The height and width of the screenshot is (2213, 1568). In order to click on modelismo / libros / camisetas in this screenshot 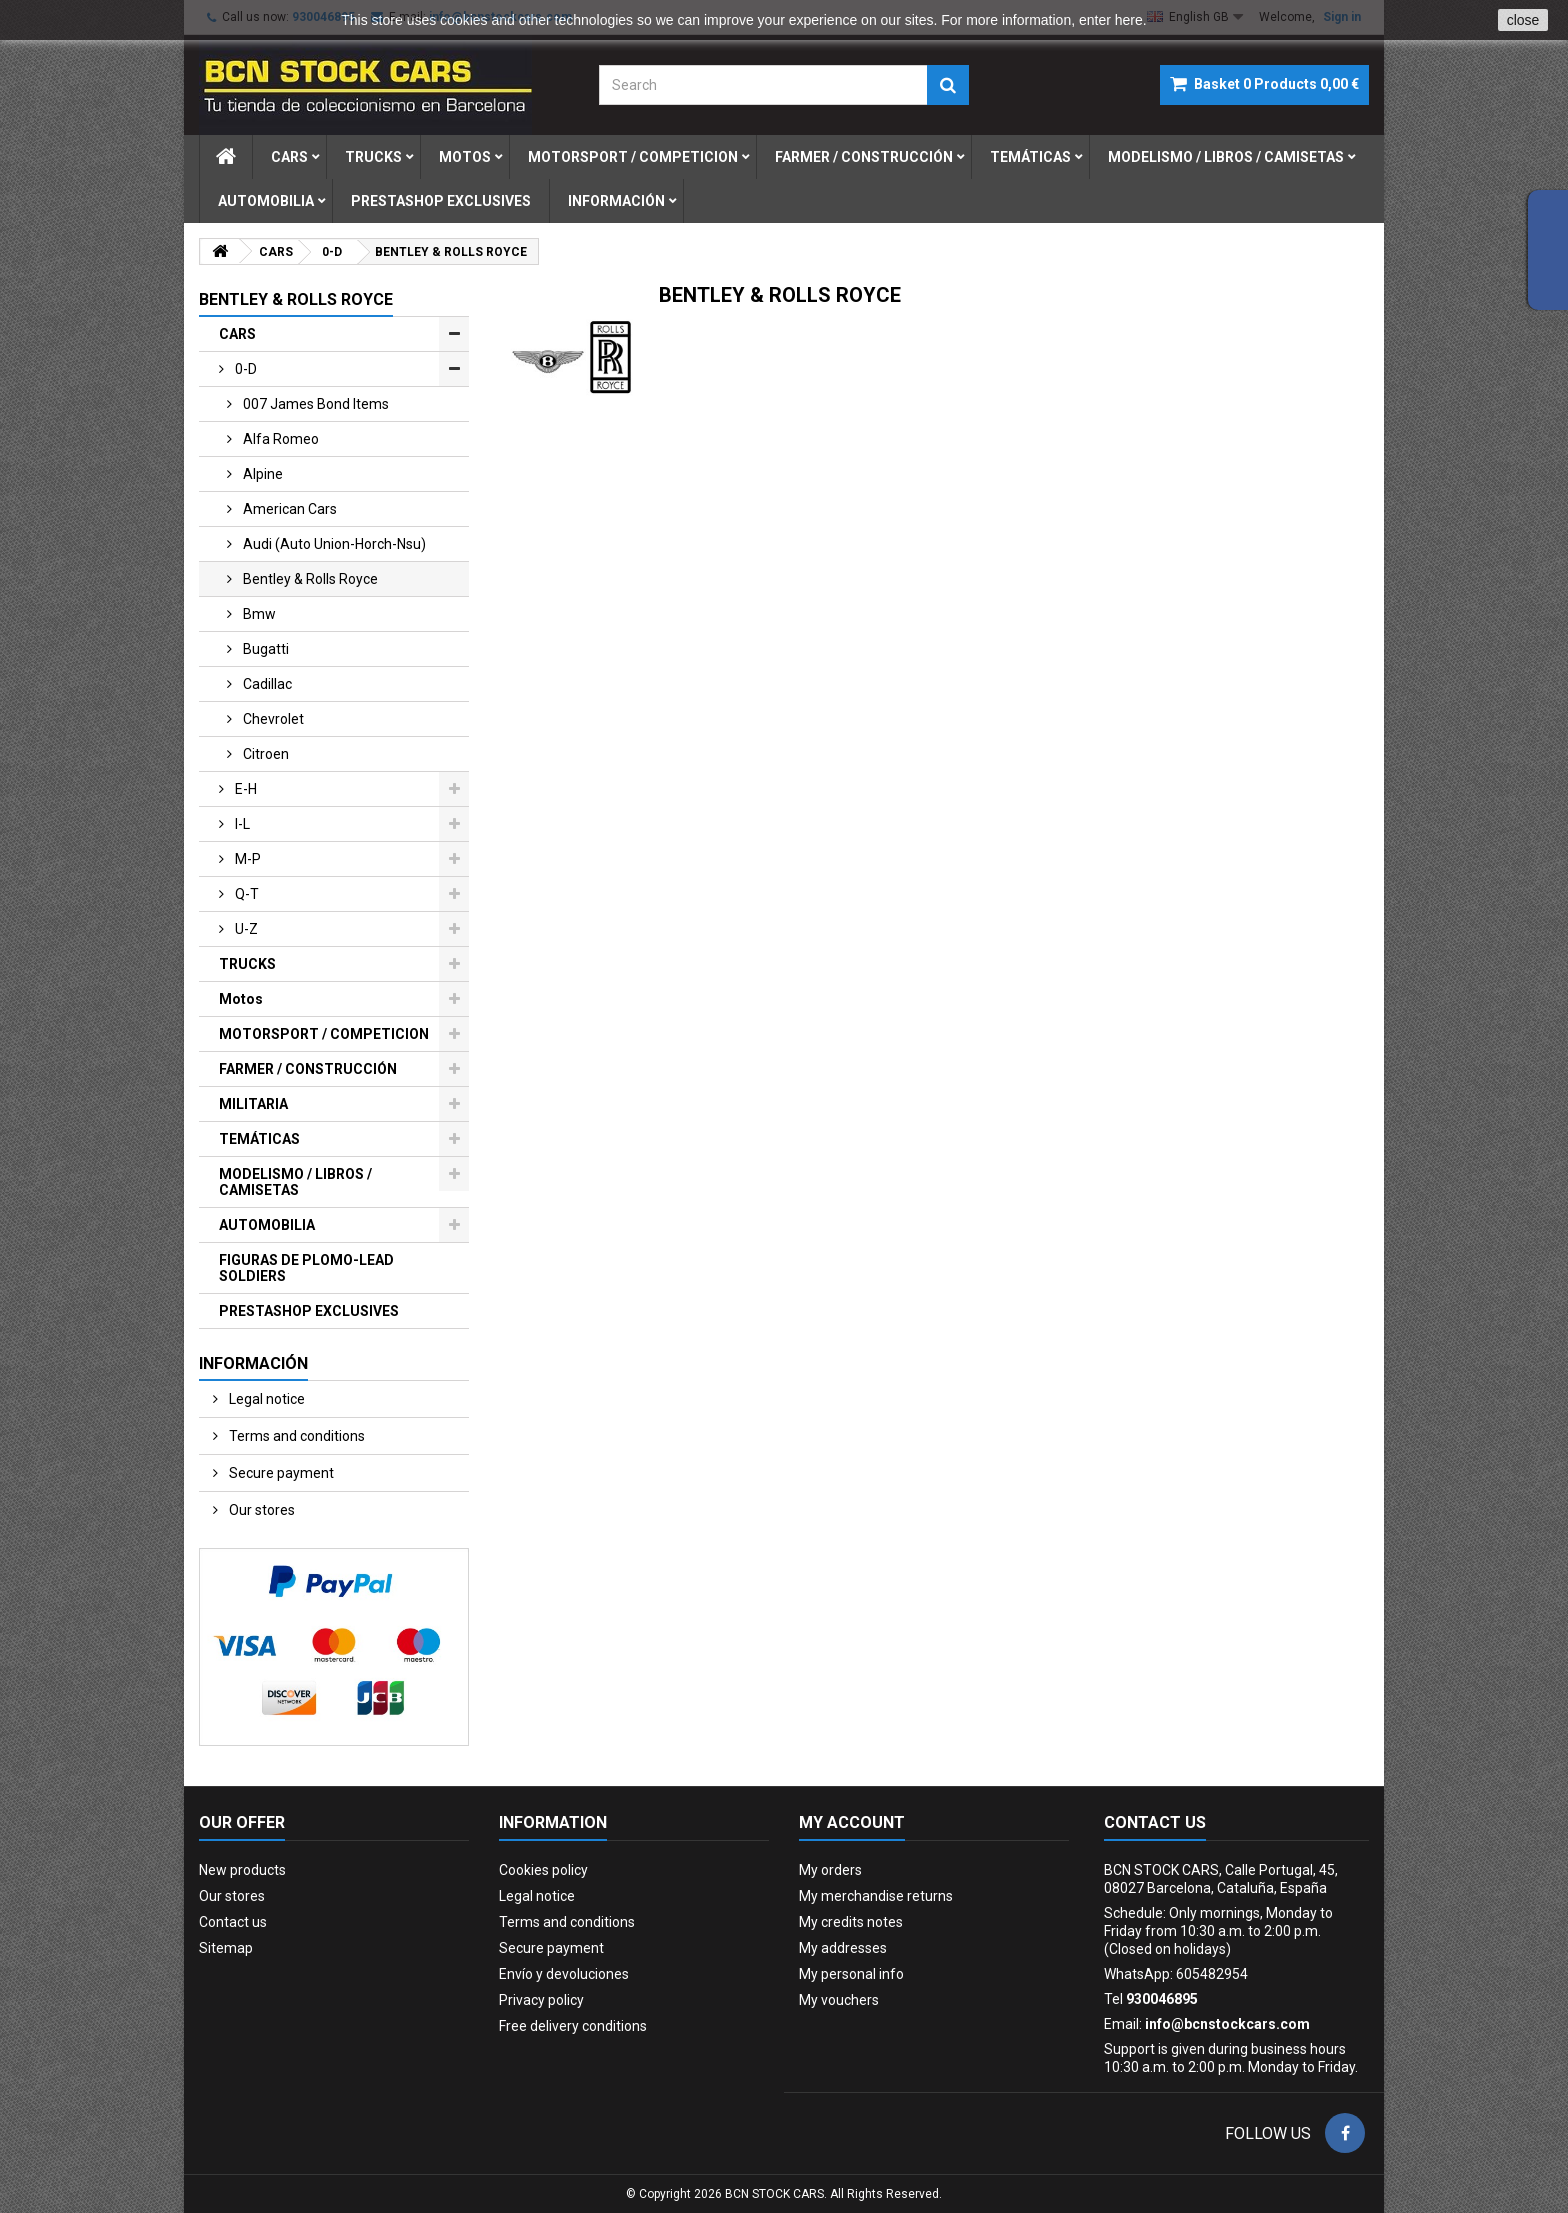, I will do `click(1226, 157)`.